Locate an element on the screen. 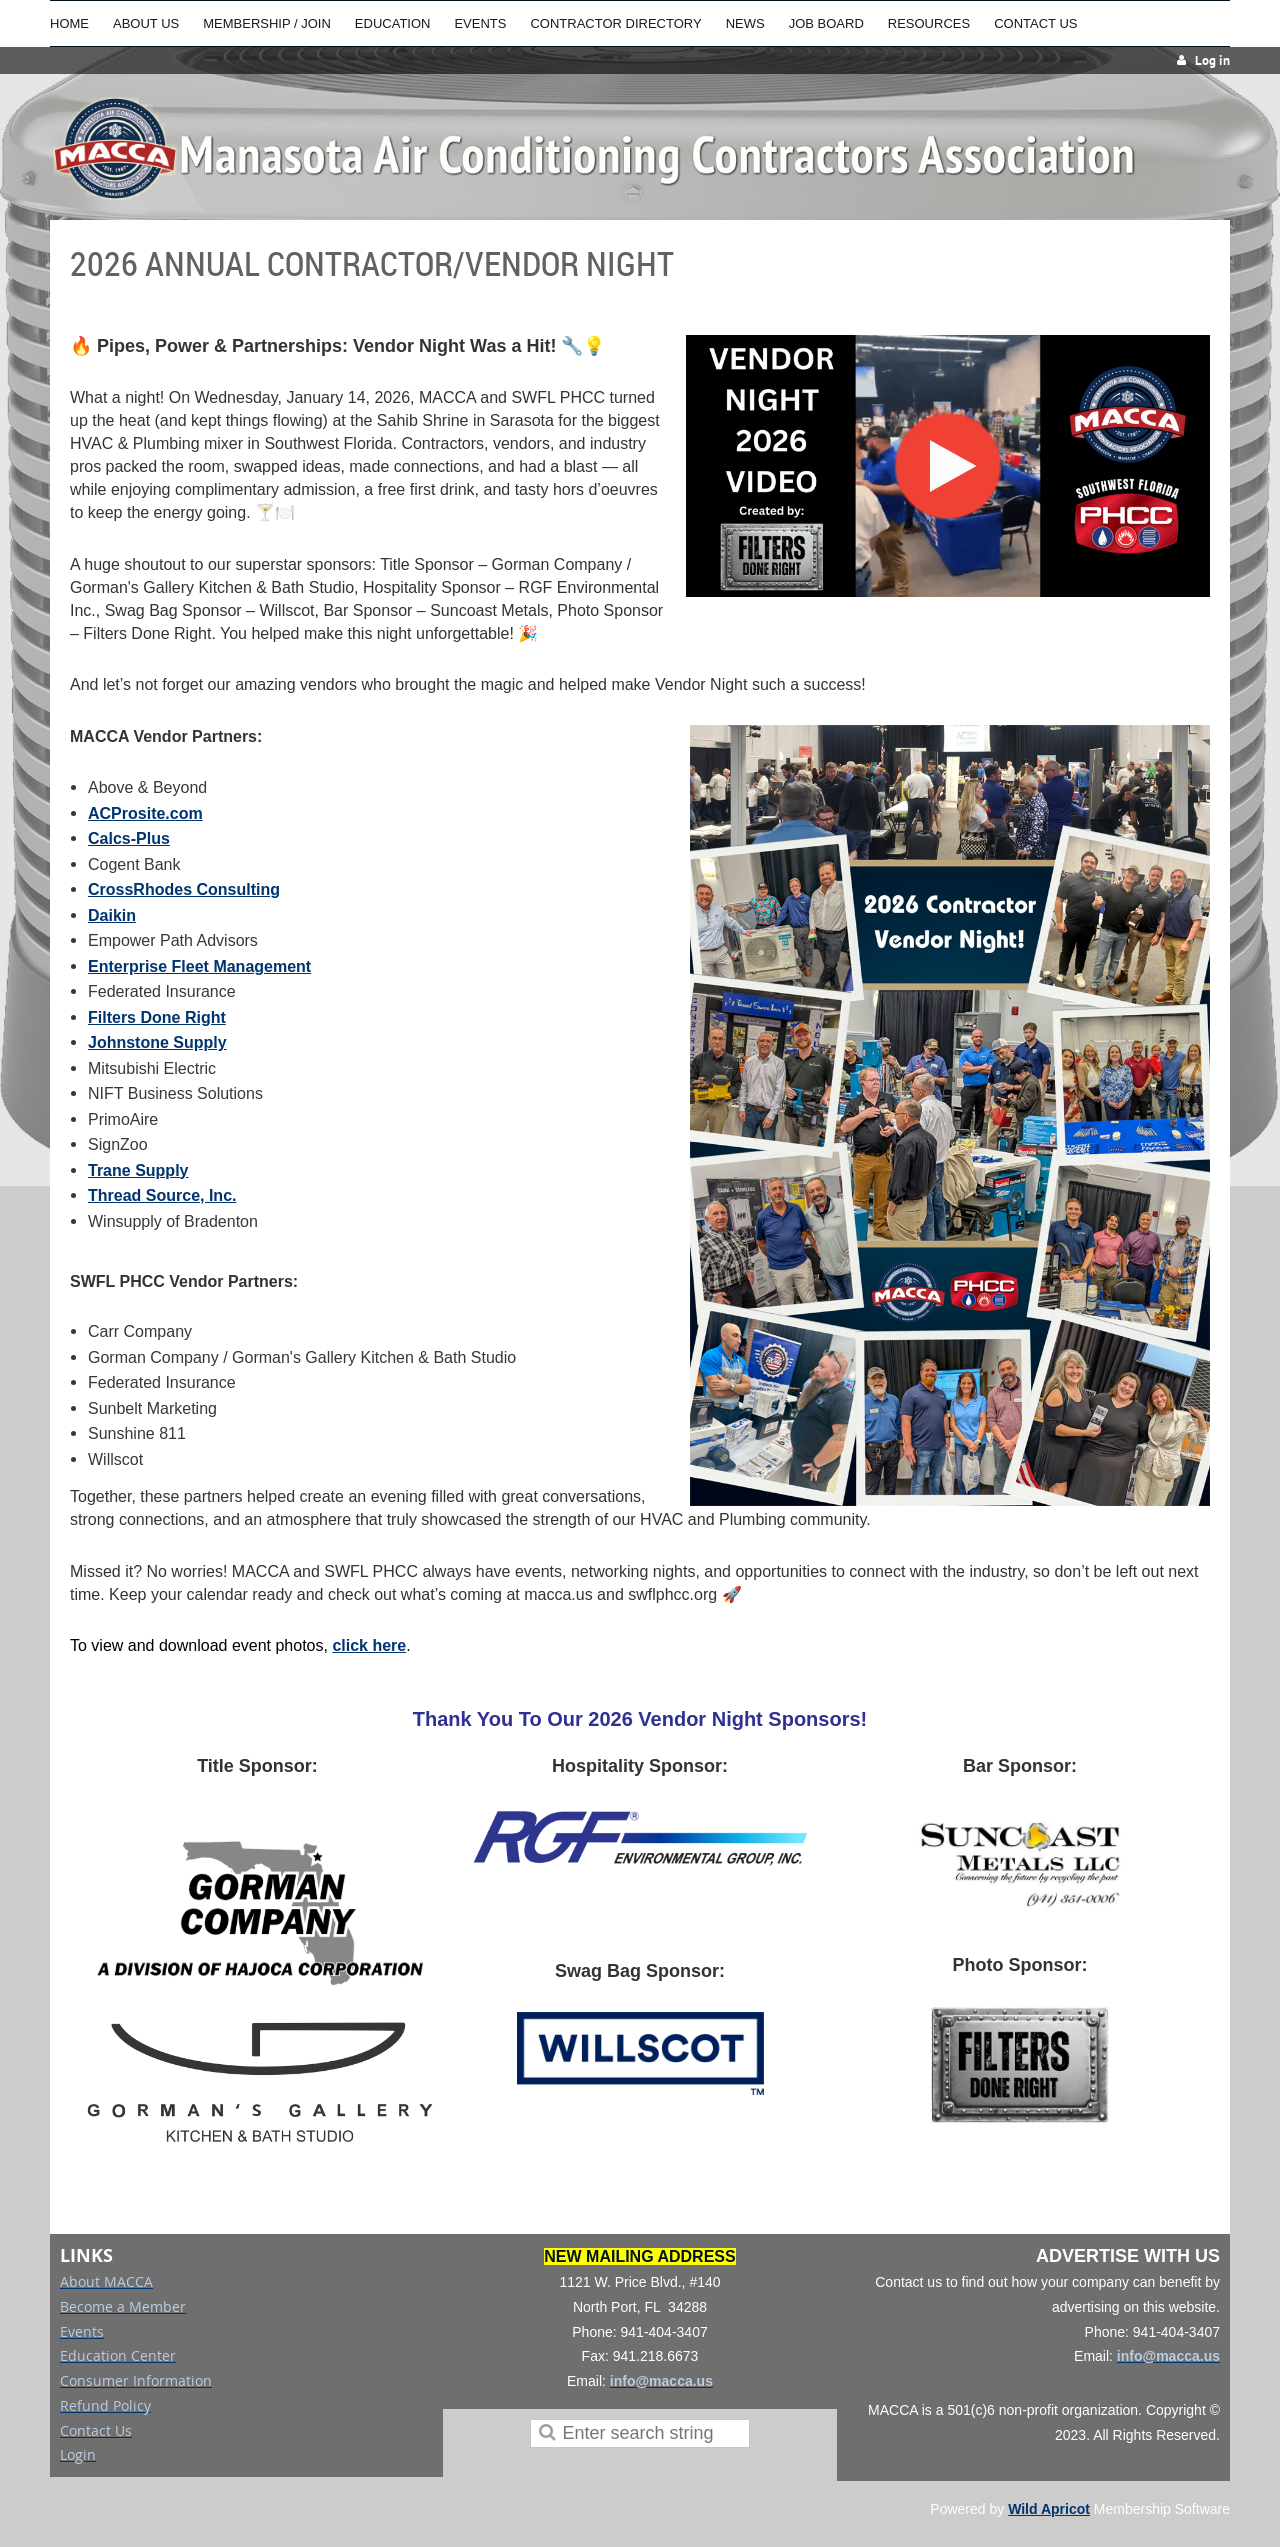  click here is located at coordinates (369, 1645).